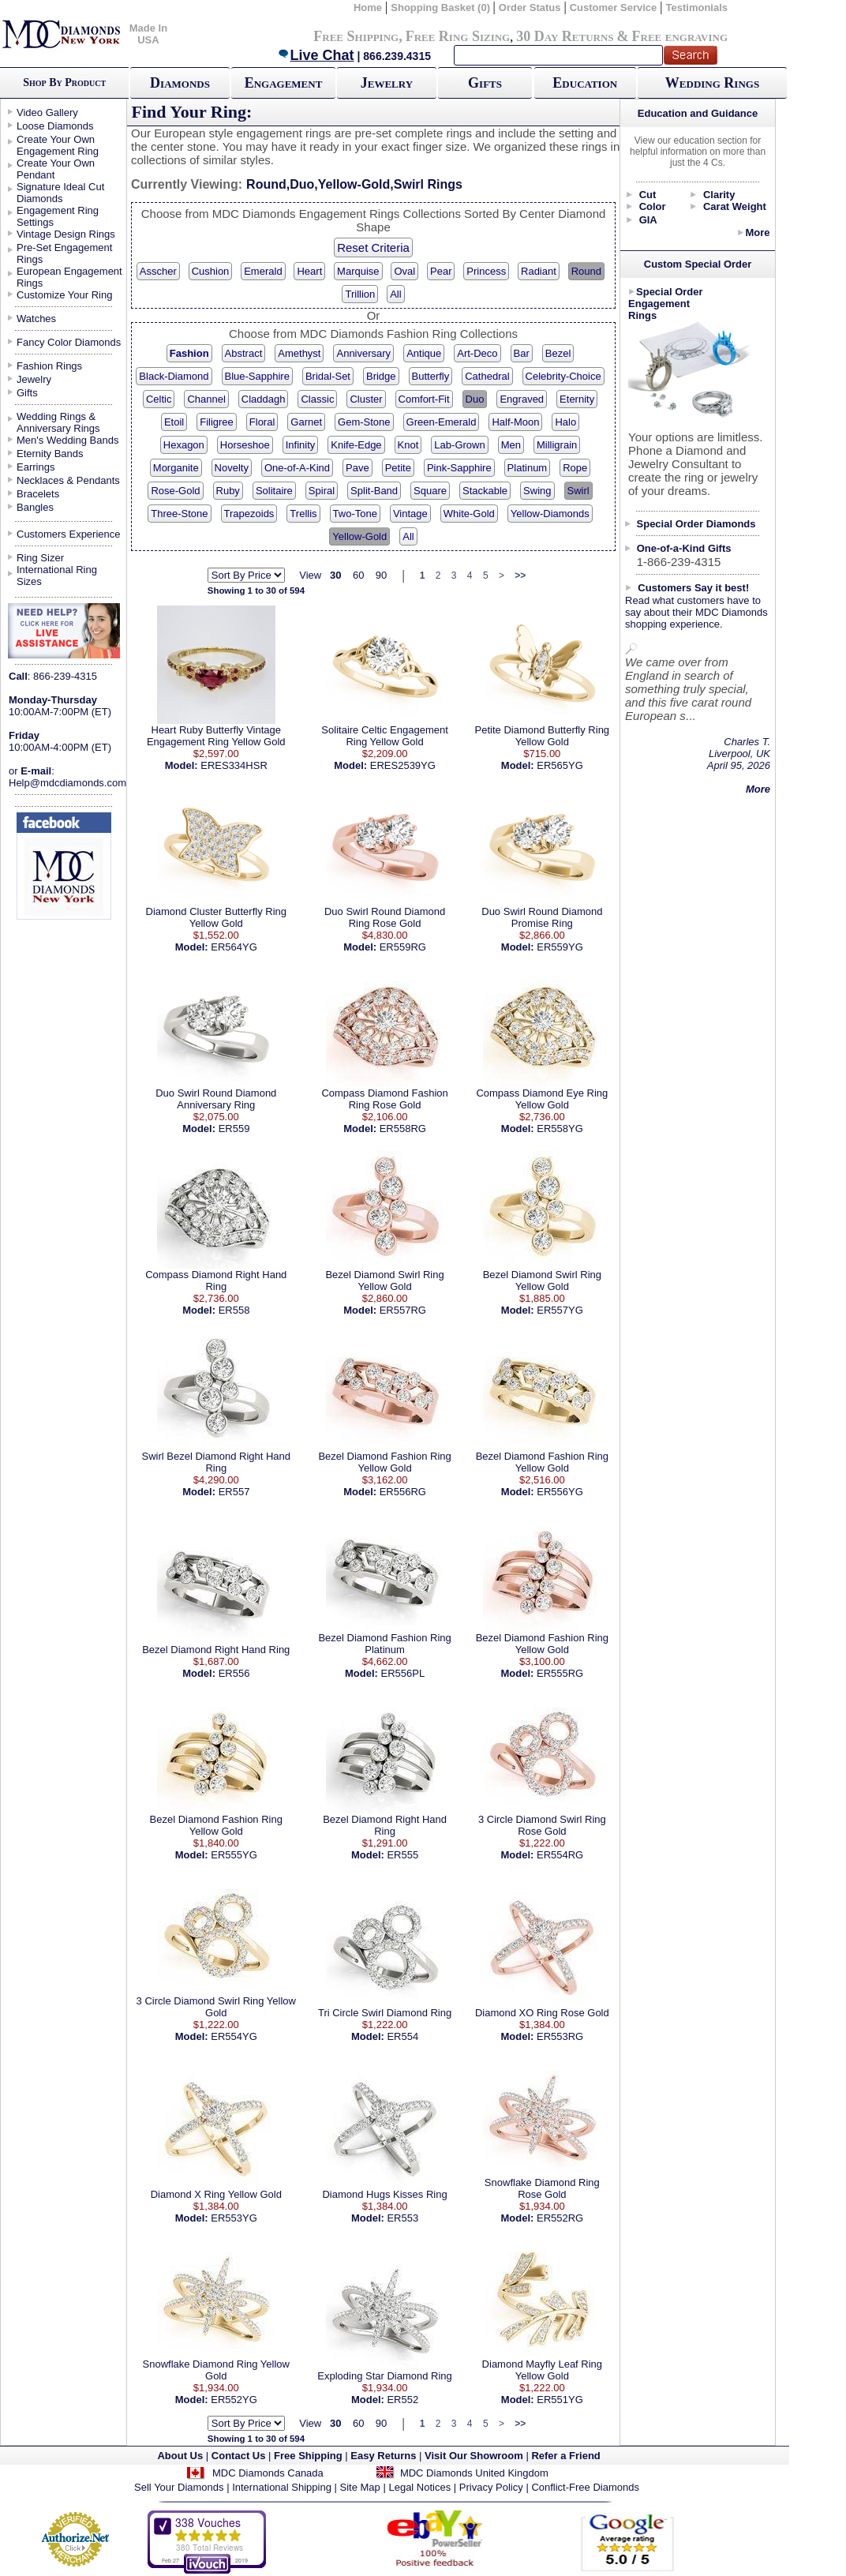 The height and width of the screenshot is (2576, 846). I want to click on Floral, so click(262, 422).